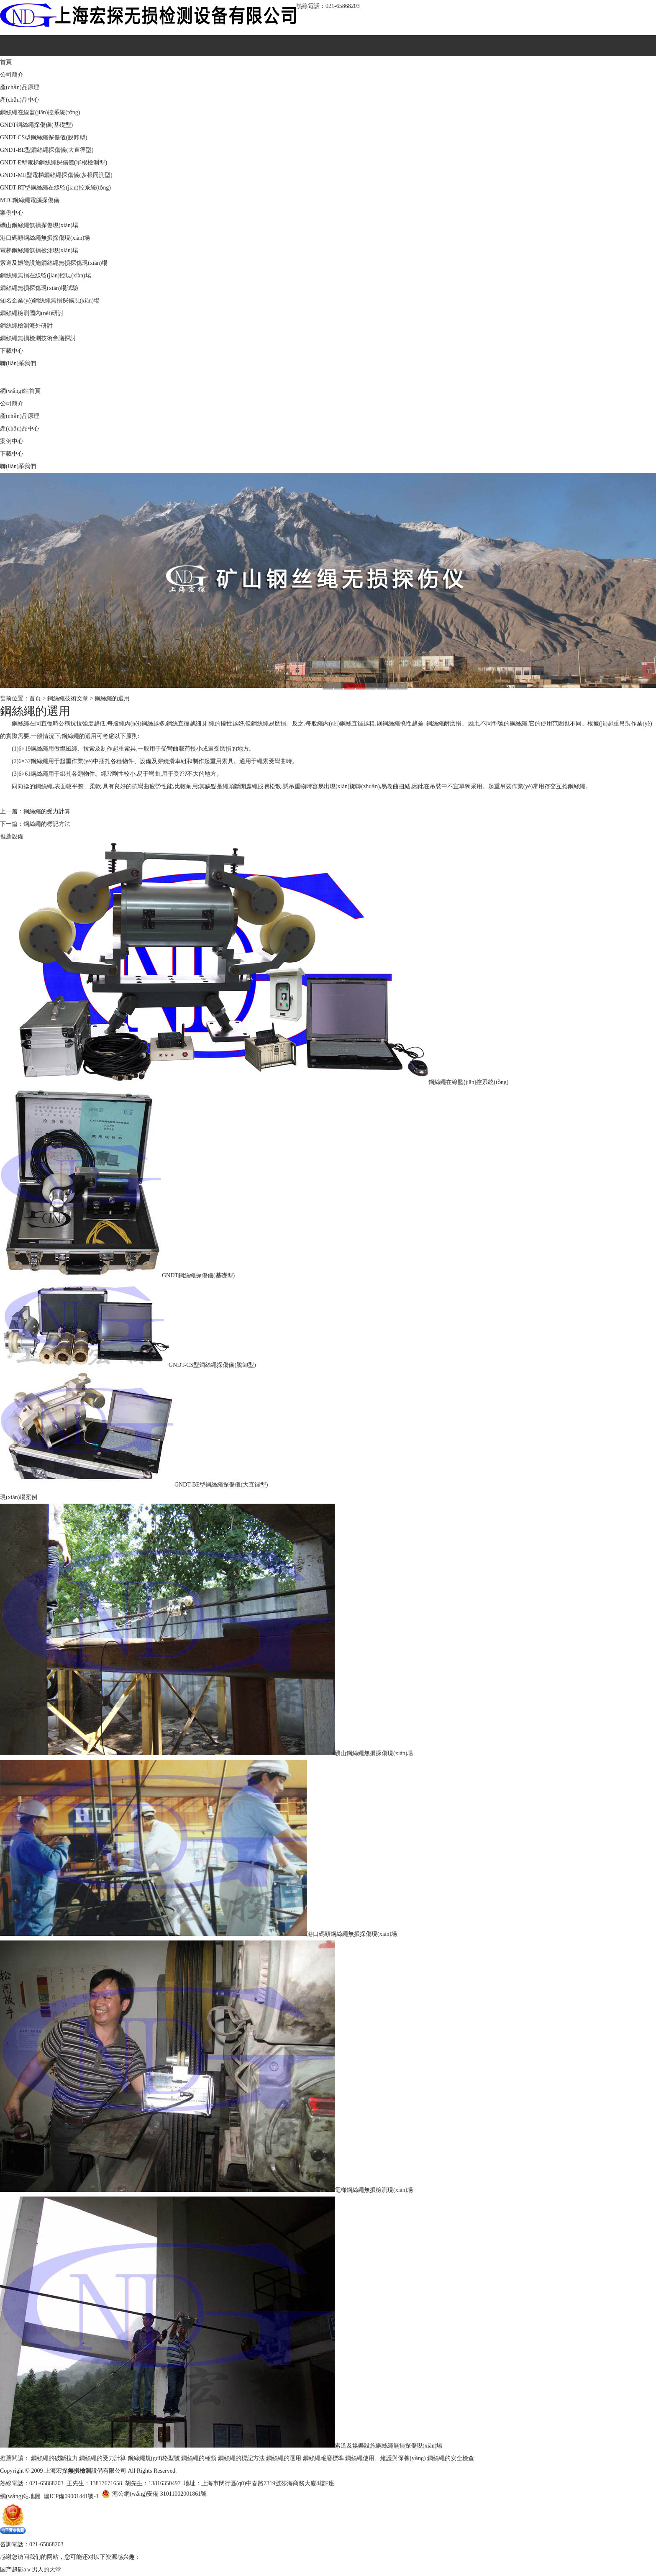  Describe the element at coordinates (85, 2471) in the screenshot. I see `上海宏探設備有限公司` at that location.